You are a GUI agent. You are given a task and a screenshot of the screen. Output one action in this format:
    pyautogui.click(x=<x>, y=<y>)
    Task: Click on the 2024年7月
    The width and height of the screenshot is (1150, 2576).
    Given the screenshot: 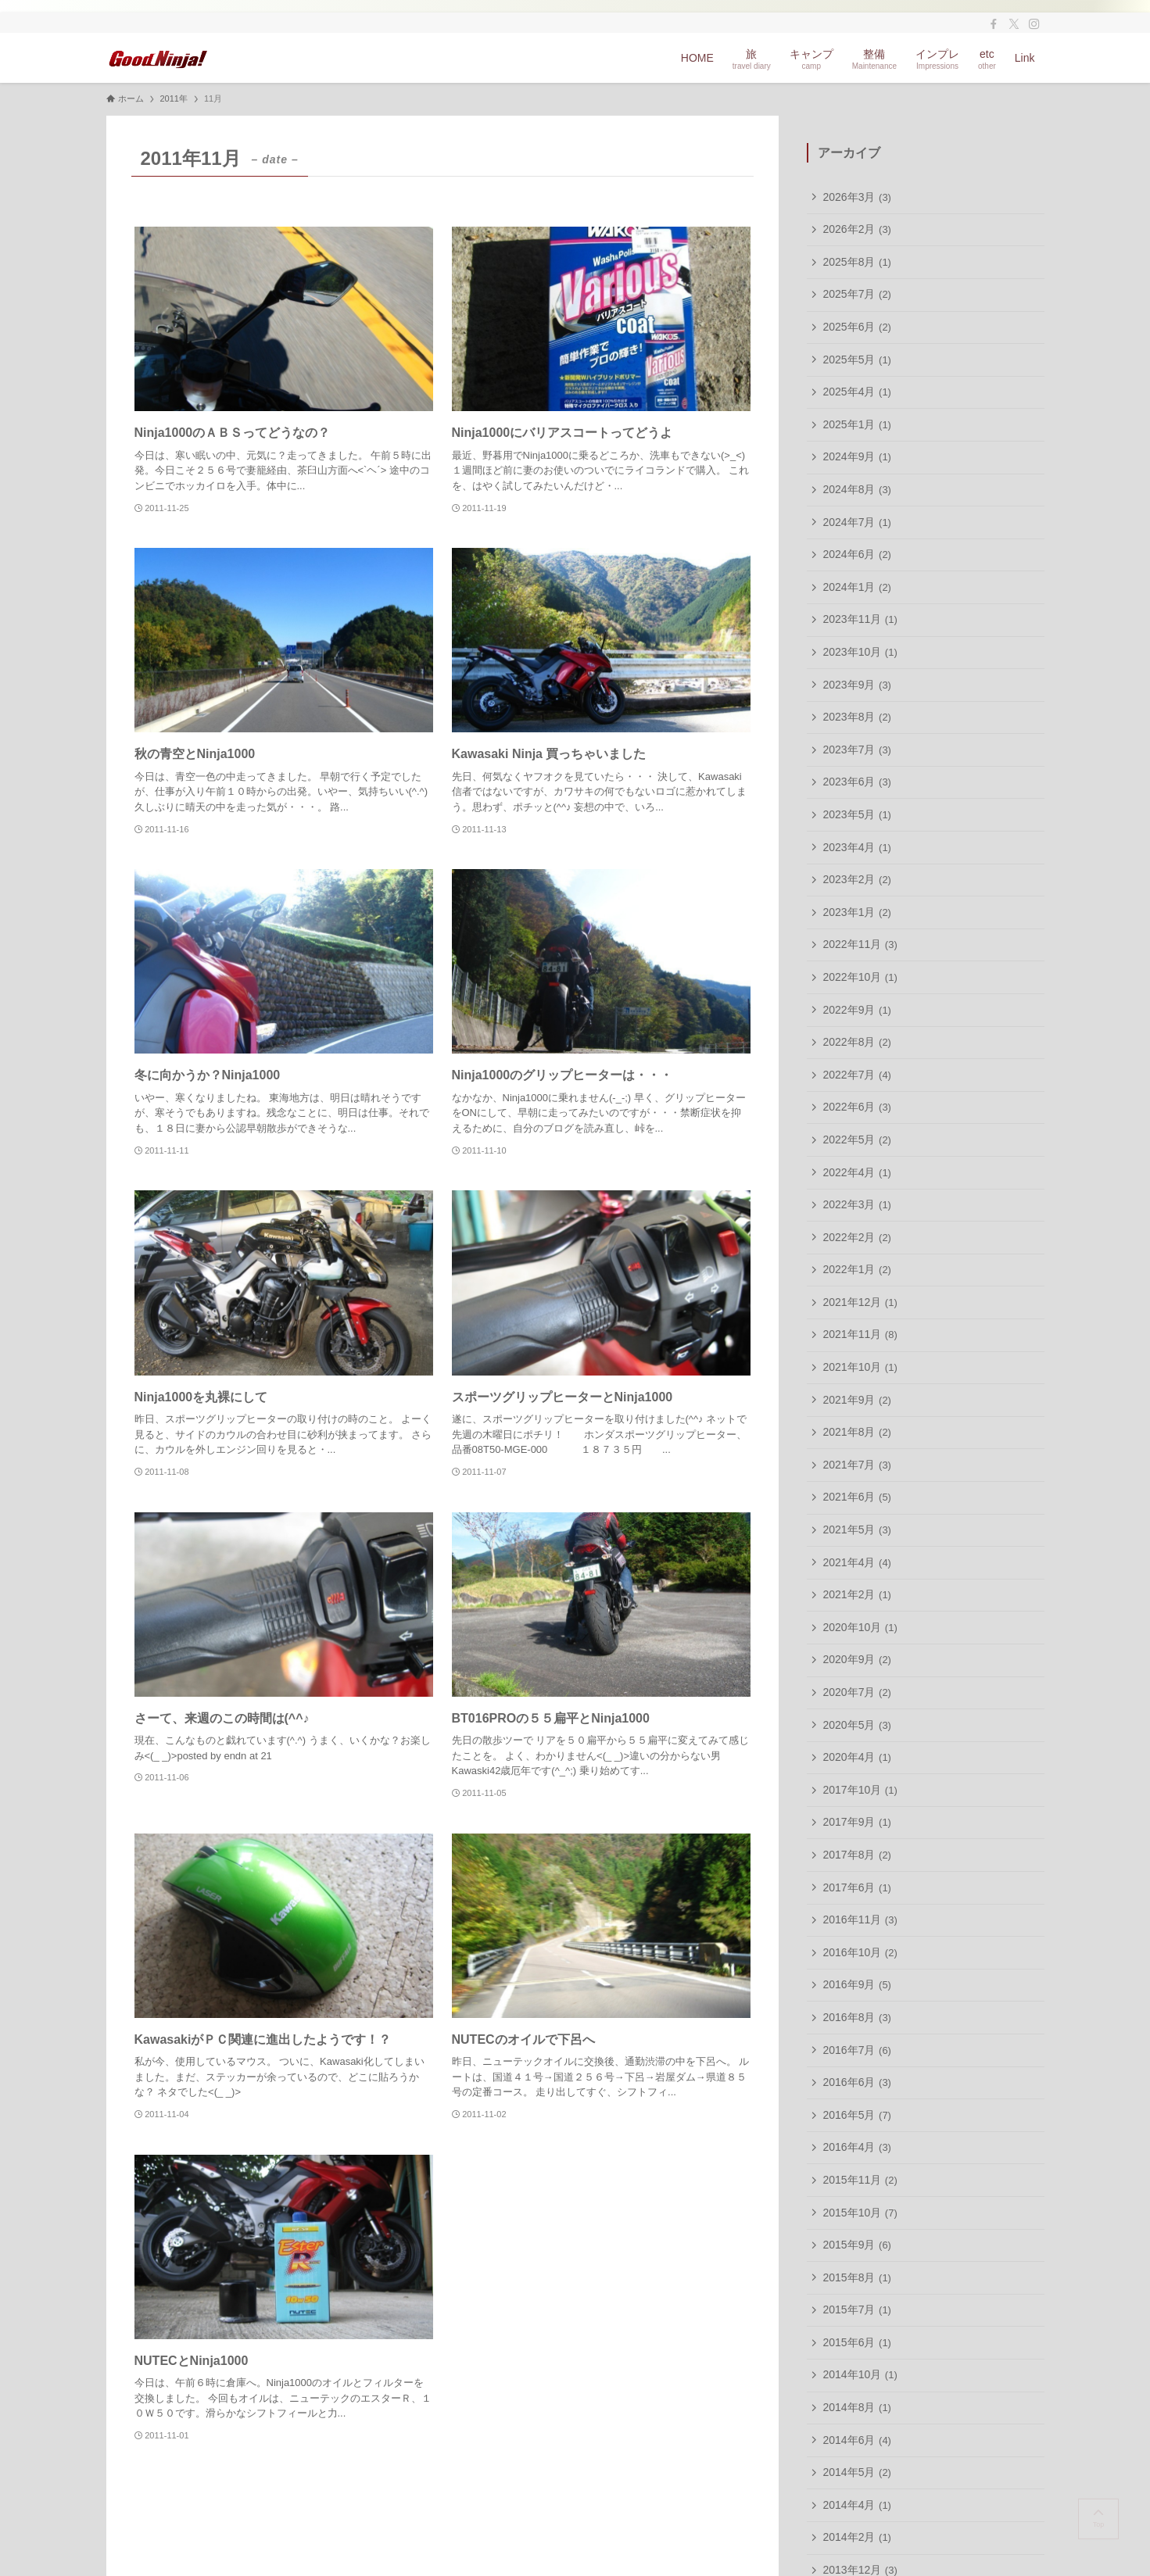 What is the action you would take?
    pyautogui.click(x=857, y=522)
    